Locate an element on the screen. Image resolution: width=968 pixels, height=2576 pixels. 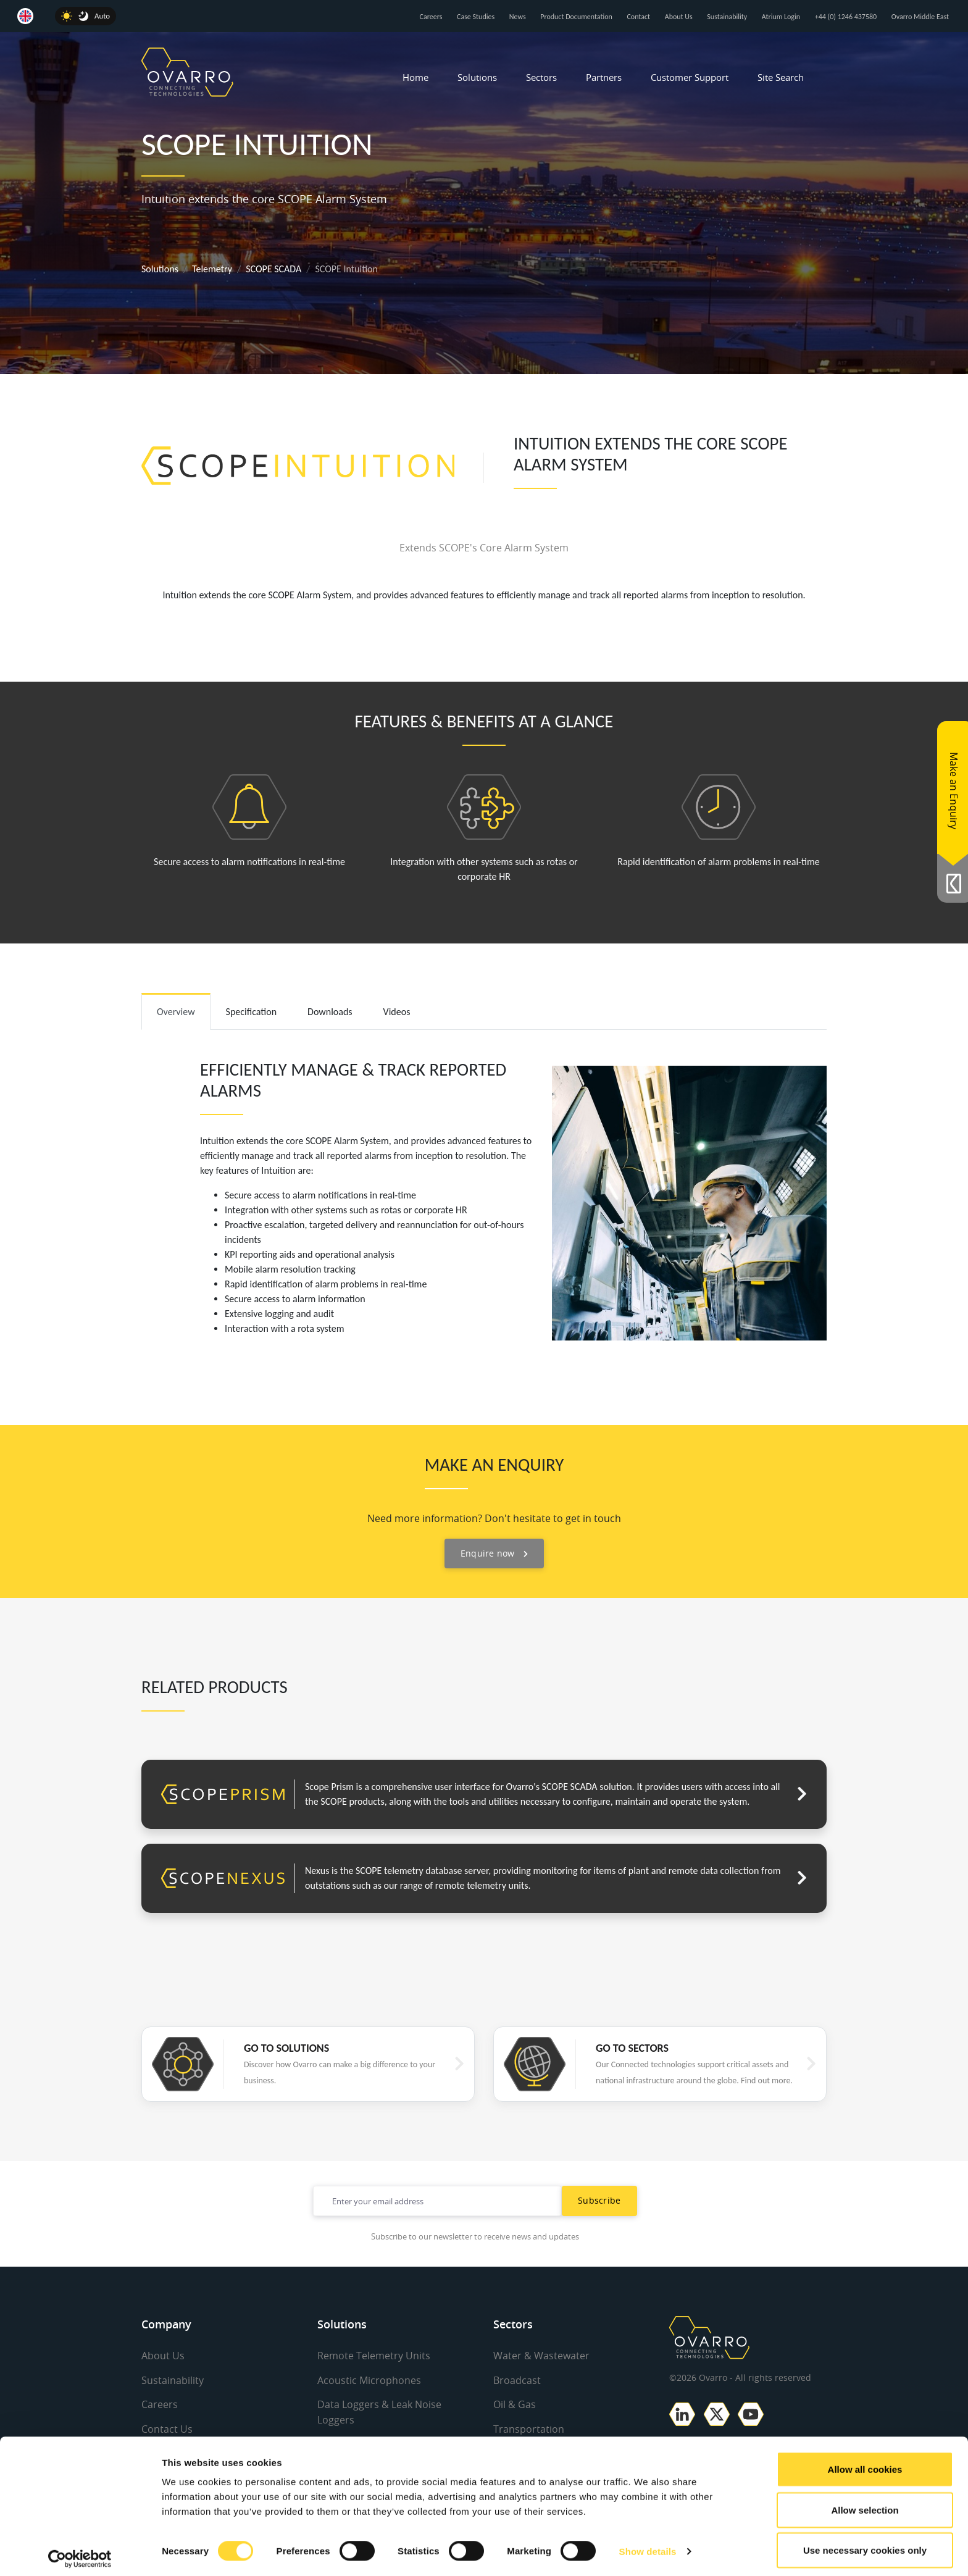
Case Studies is located at coordinates (475, 16).